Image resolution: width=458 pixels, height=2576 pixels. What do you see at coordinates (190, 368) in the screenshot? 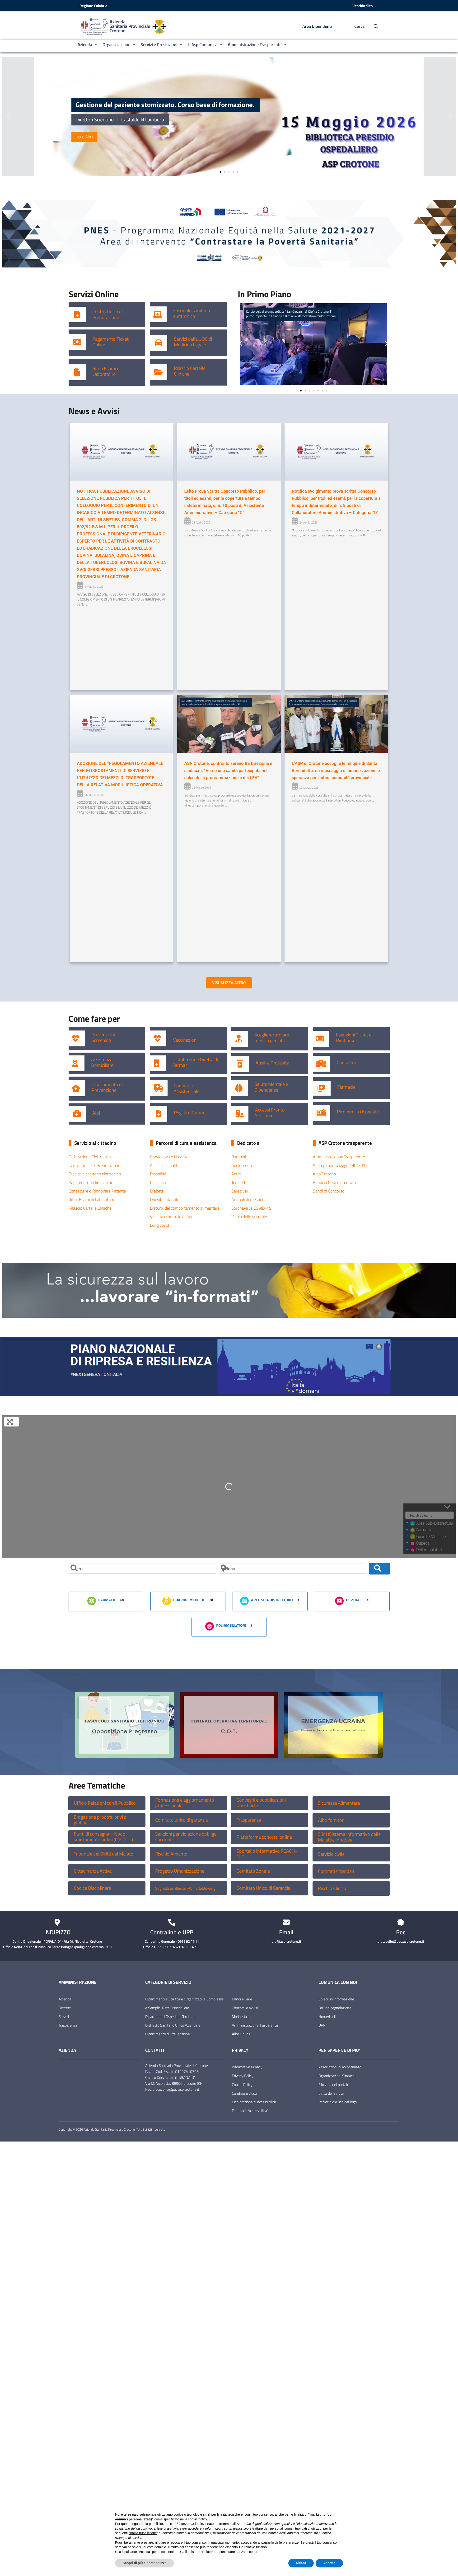
I see `Rilascio Cartelle` at bounding box center [190, 368].